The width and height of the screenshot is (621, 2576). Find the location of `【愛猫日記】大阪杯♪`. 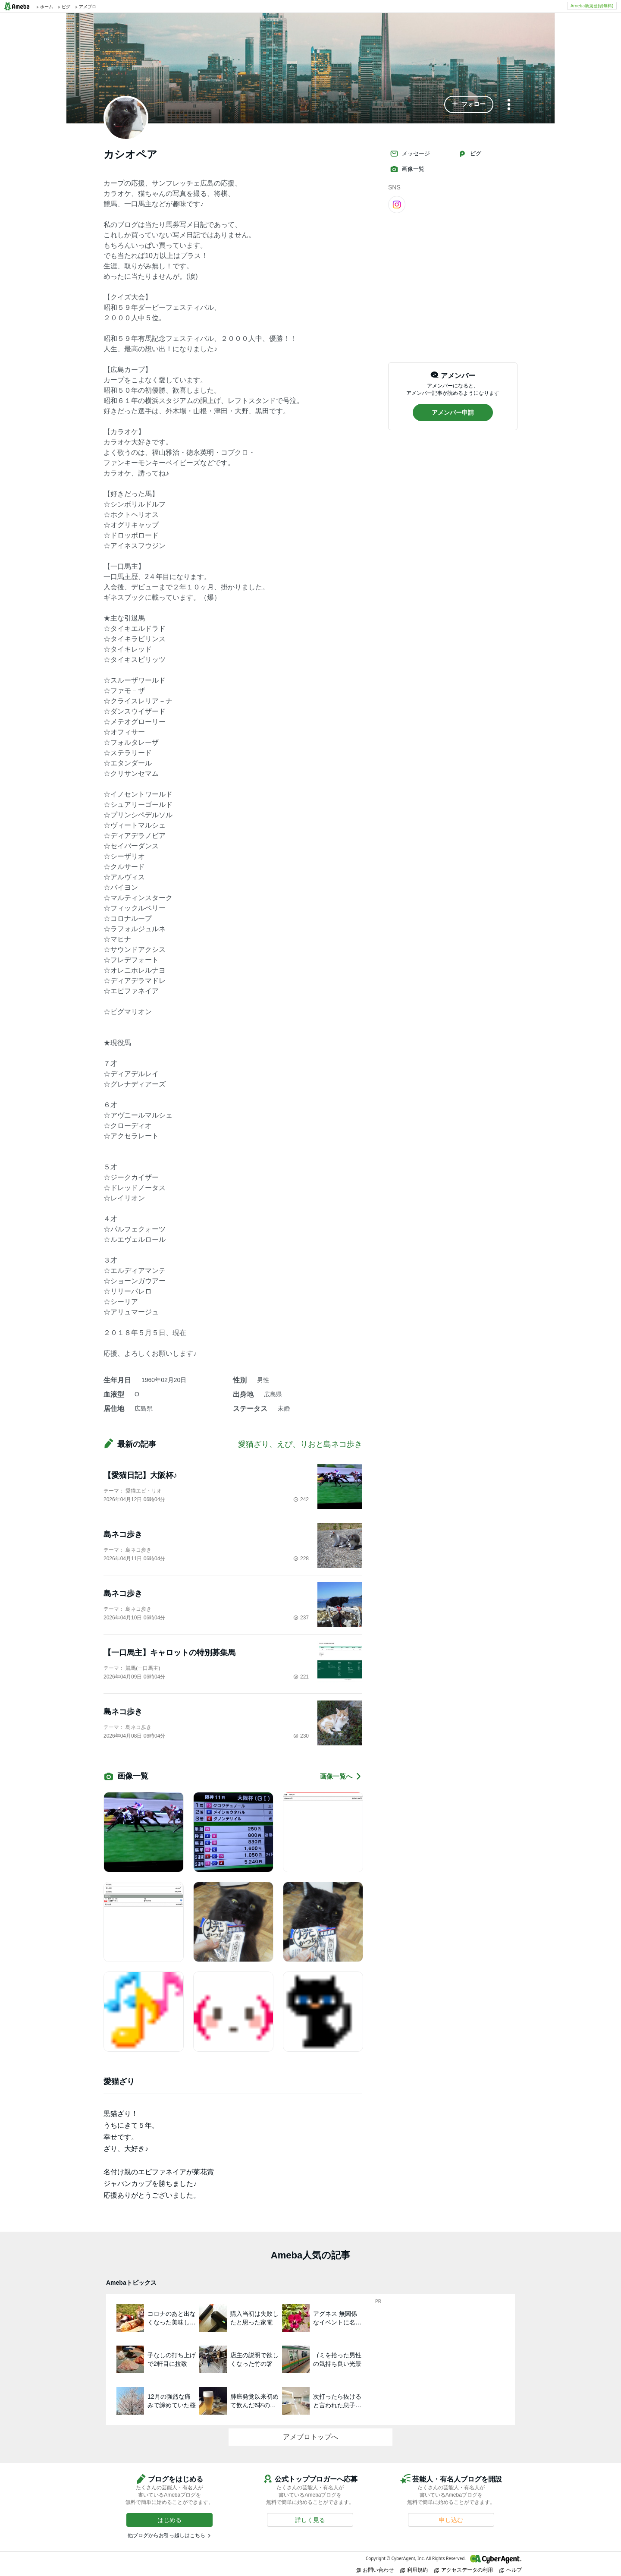

【愛猫日記】大阪杯♪ is located at coordinates (140, 1475).